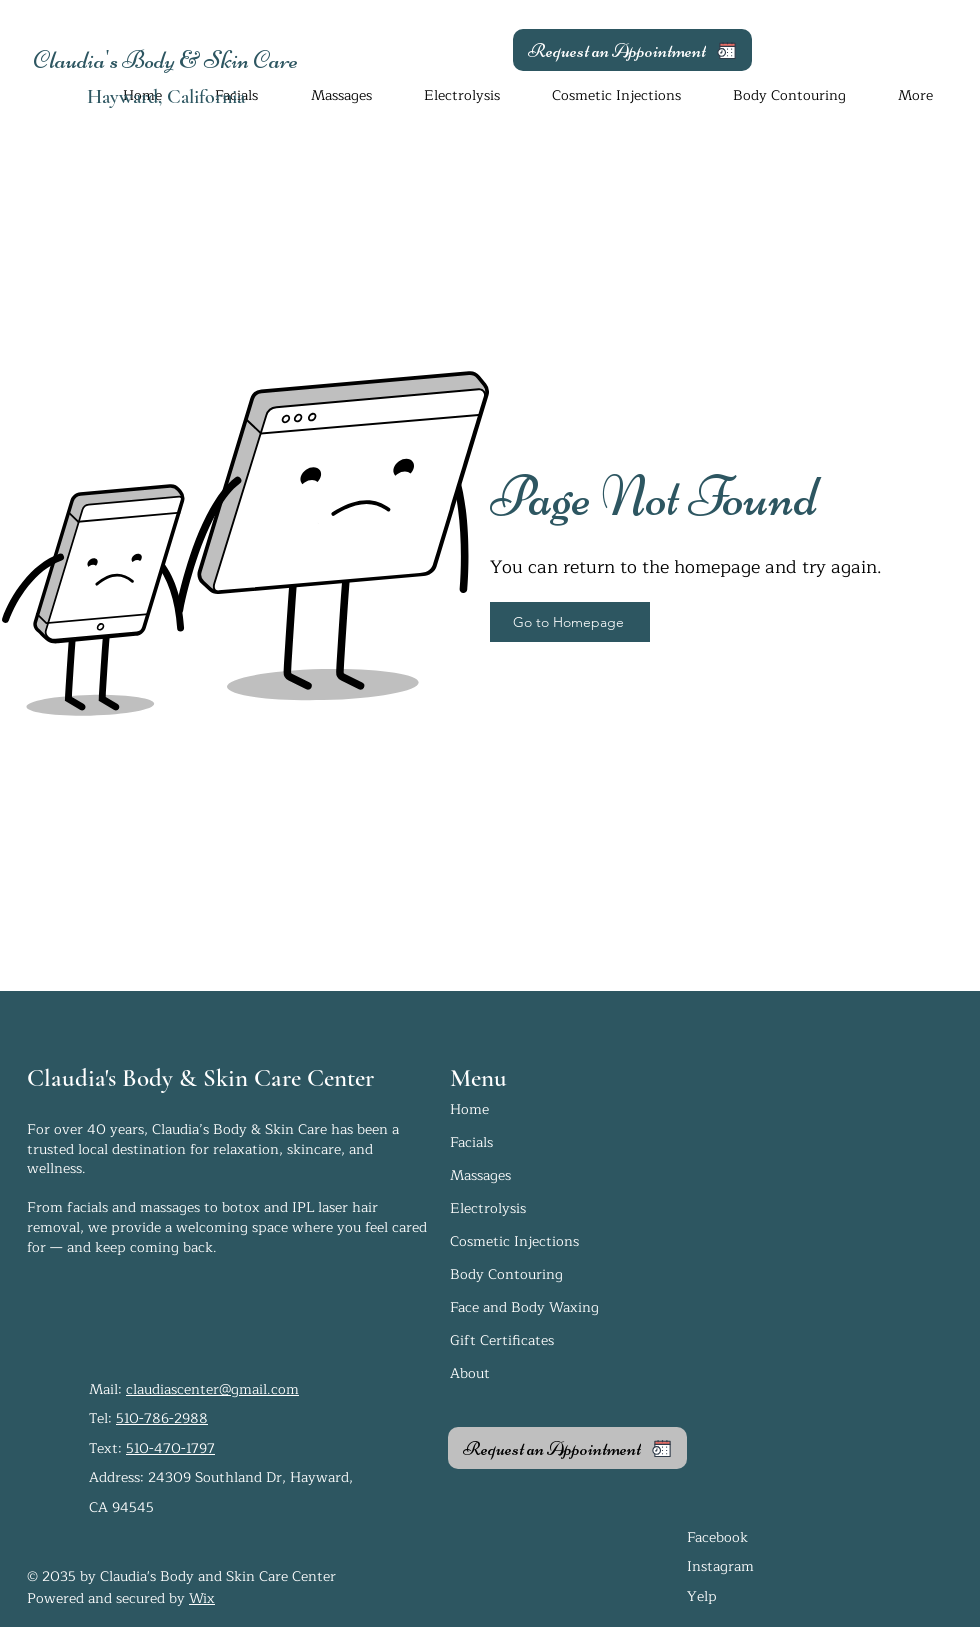 The width and height of the screenshot is (980, 1627). I want to click on Facials, so click(471, 1142).